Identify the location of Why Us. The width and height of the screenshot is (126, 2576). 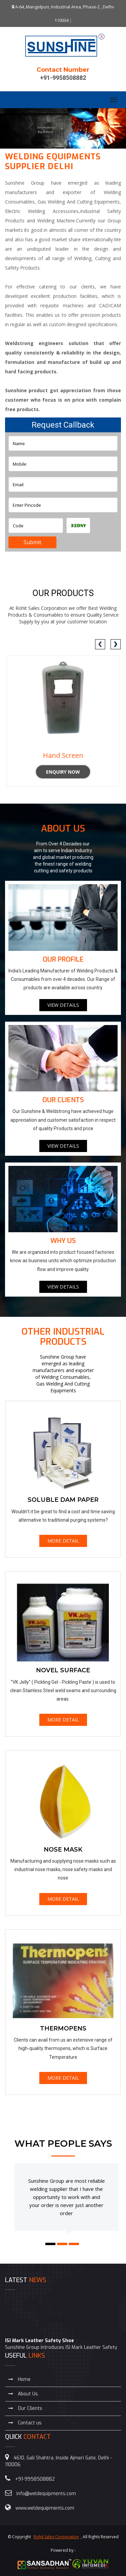
(63, 1240).